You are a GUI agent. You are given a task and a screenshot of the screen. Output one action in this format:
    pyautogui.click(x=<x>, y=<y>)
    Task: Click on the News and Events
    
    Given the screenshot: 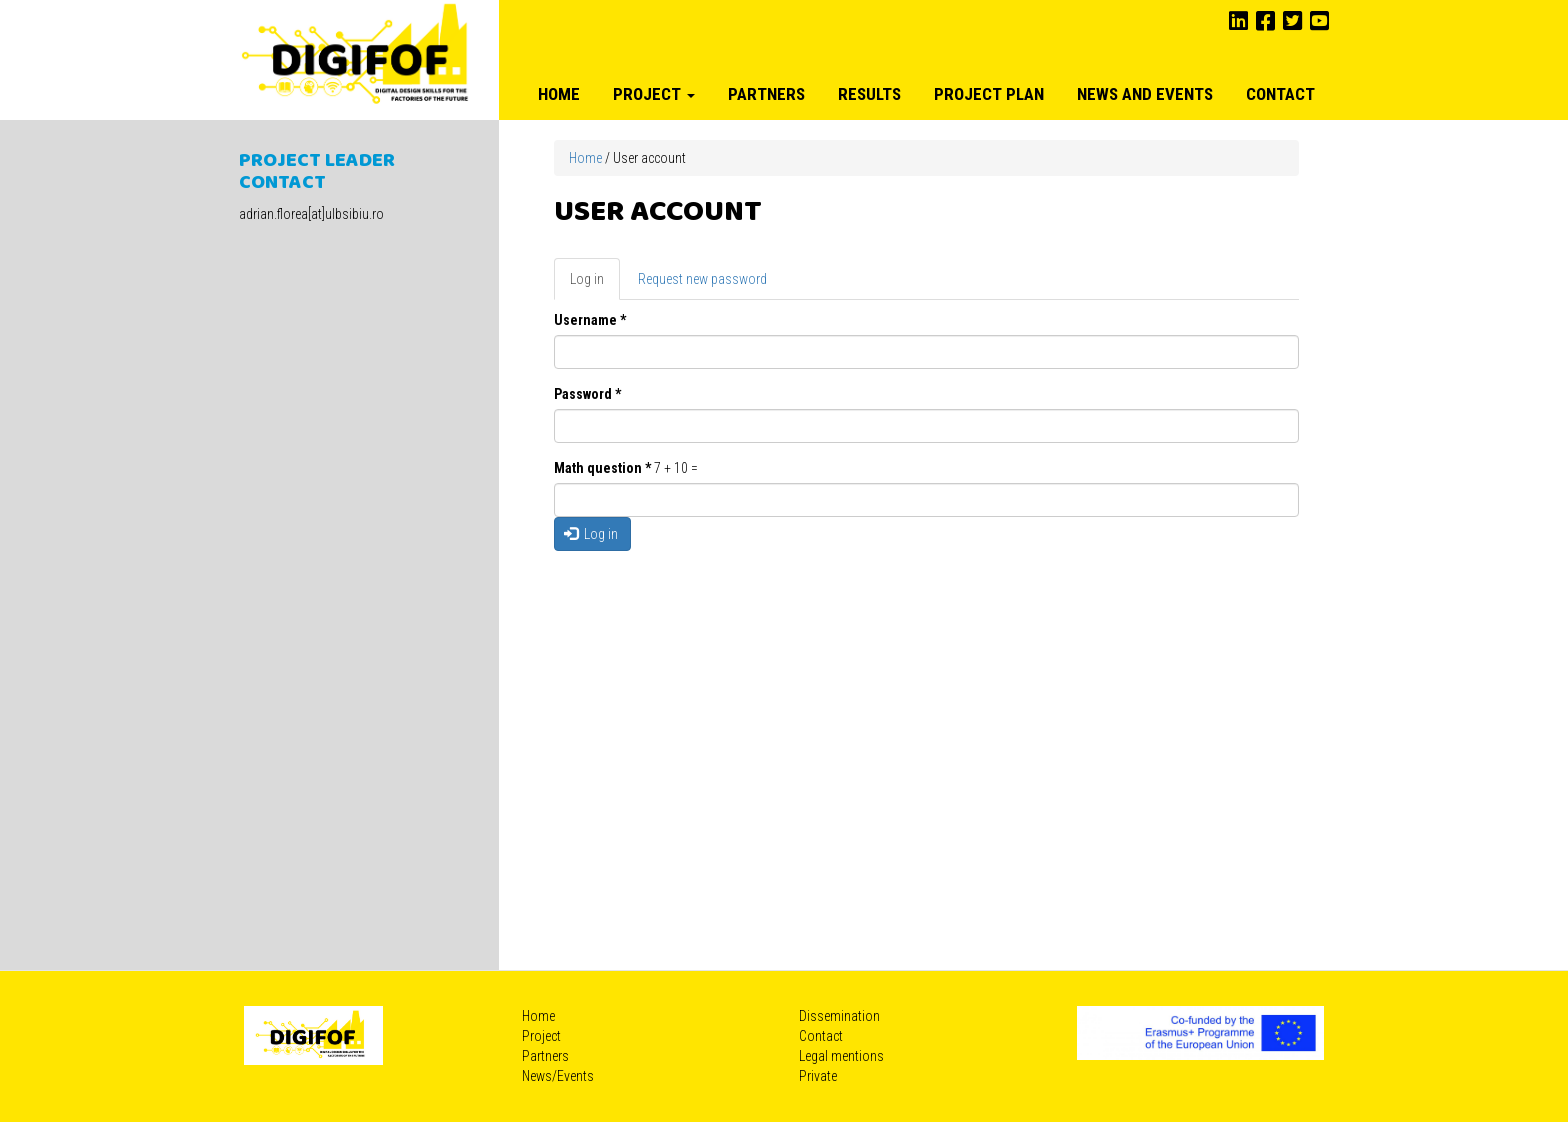 What is the action you would take?
    pyautogui.click(x=1145, y=94)
    